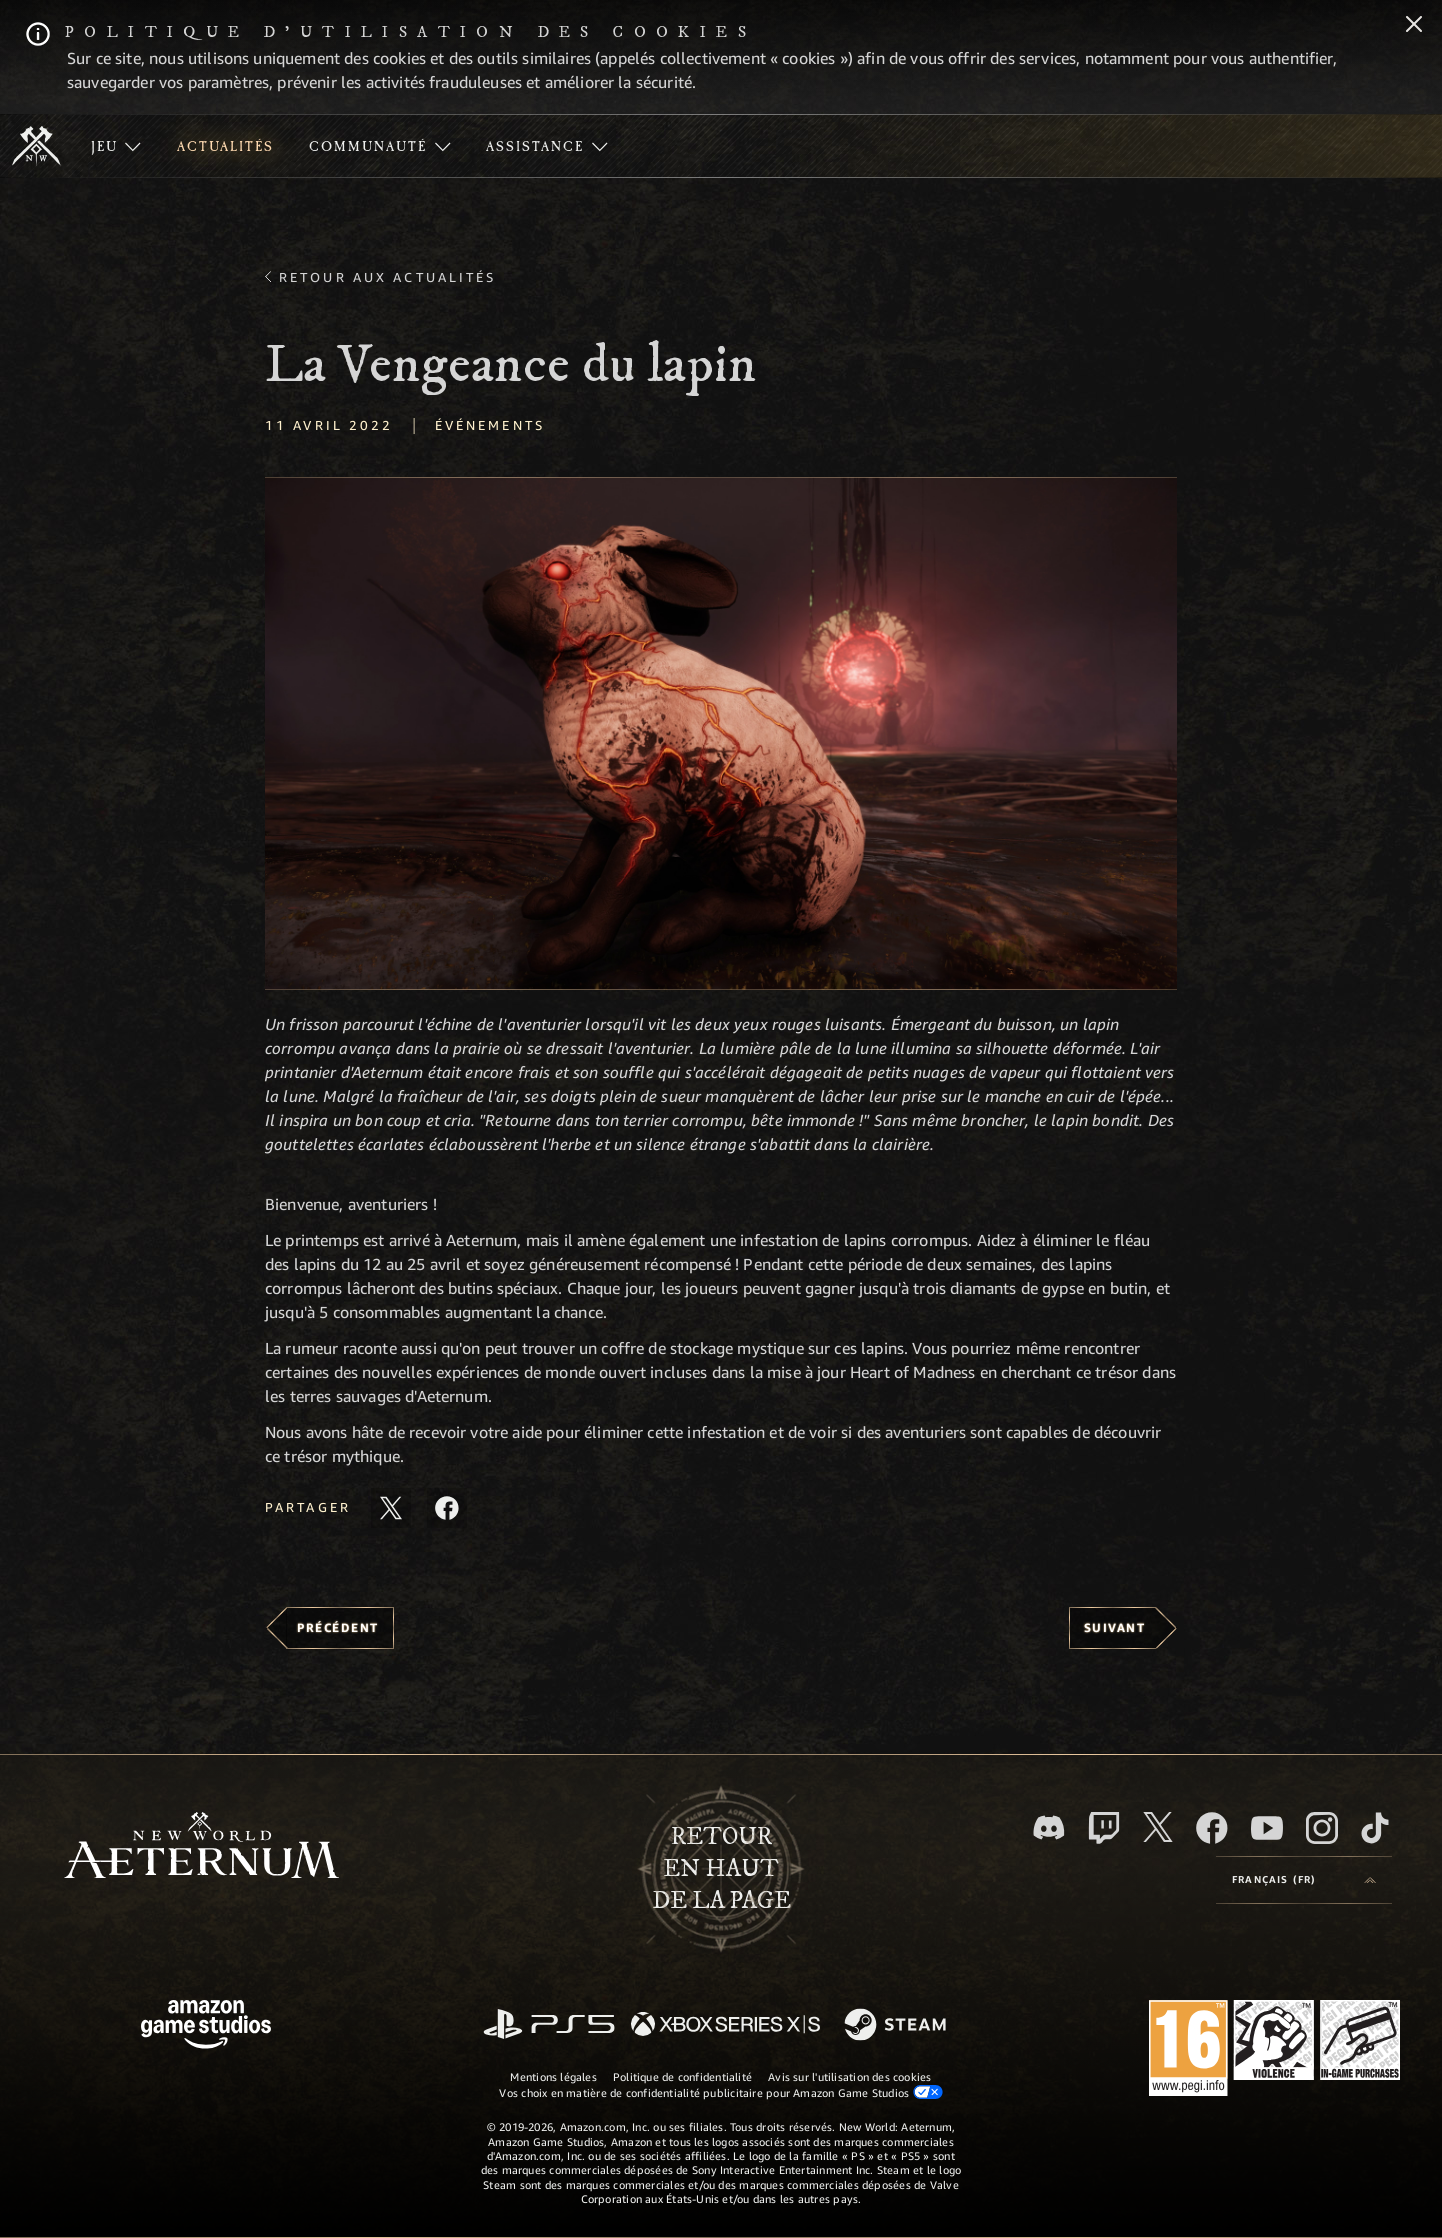  Describe the element at coordinates (391, 1508) in the screenshot. I see `[Partager cet article sur X]` at that location.